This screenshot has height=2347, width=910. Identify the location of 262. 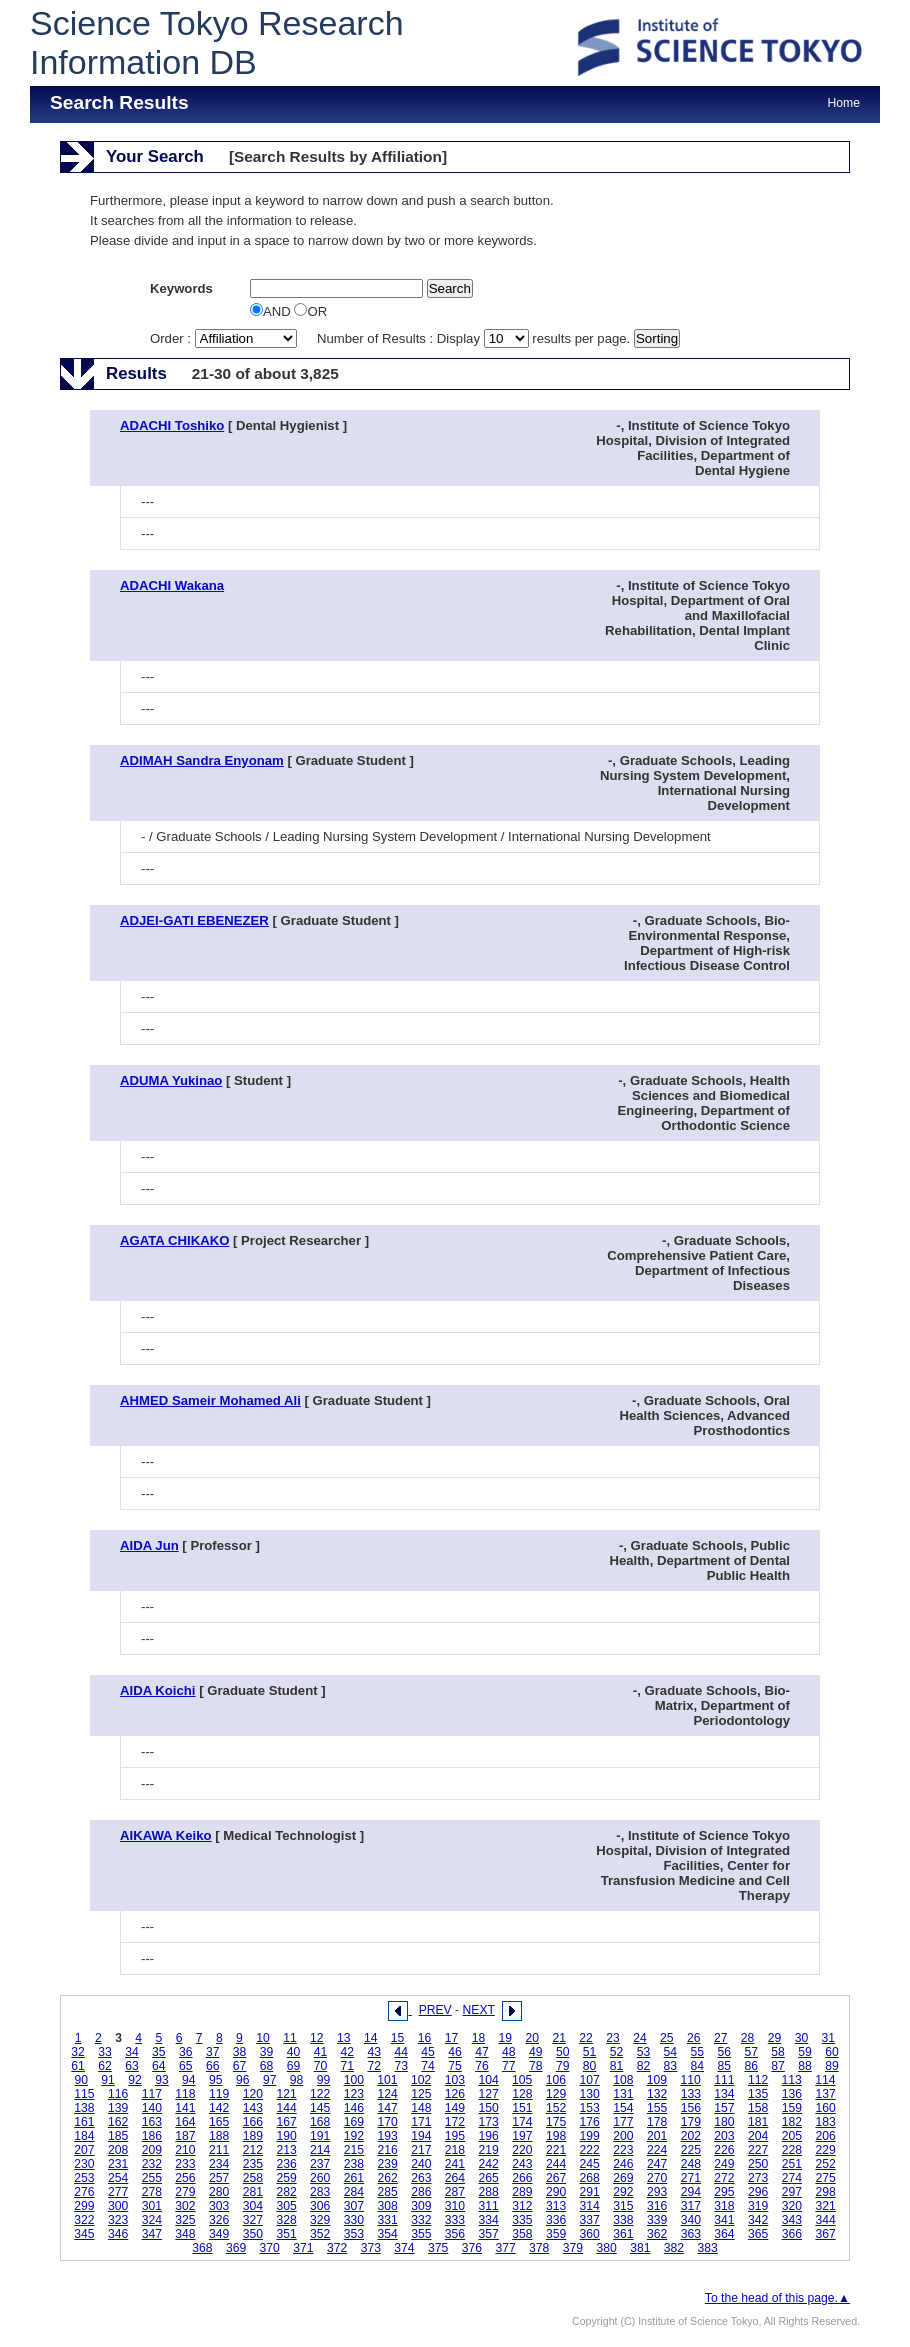
(387, 2178).